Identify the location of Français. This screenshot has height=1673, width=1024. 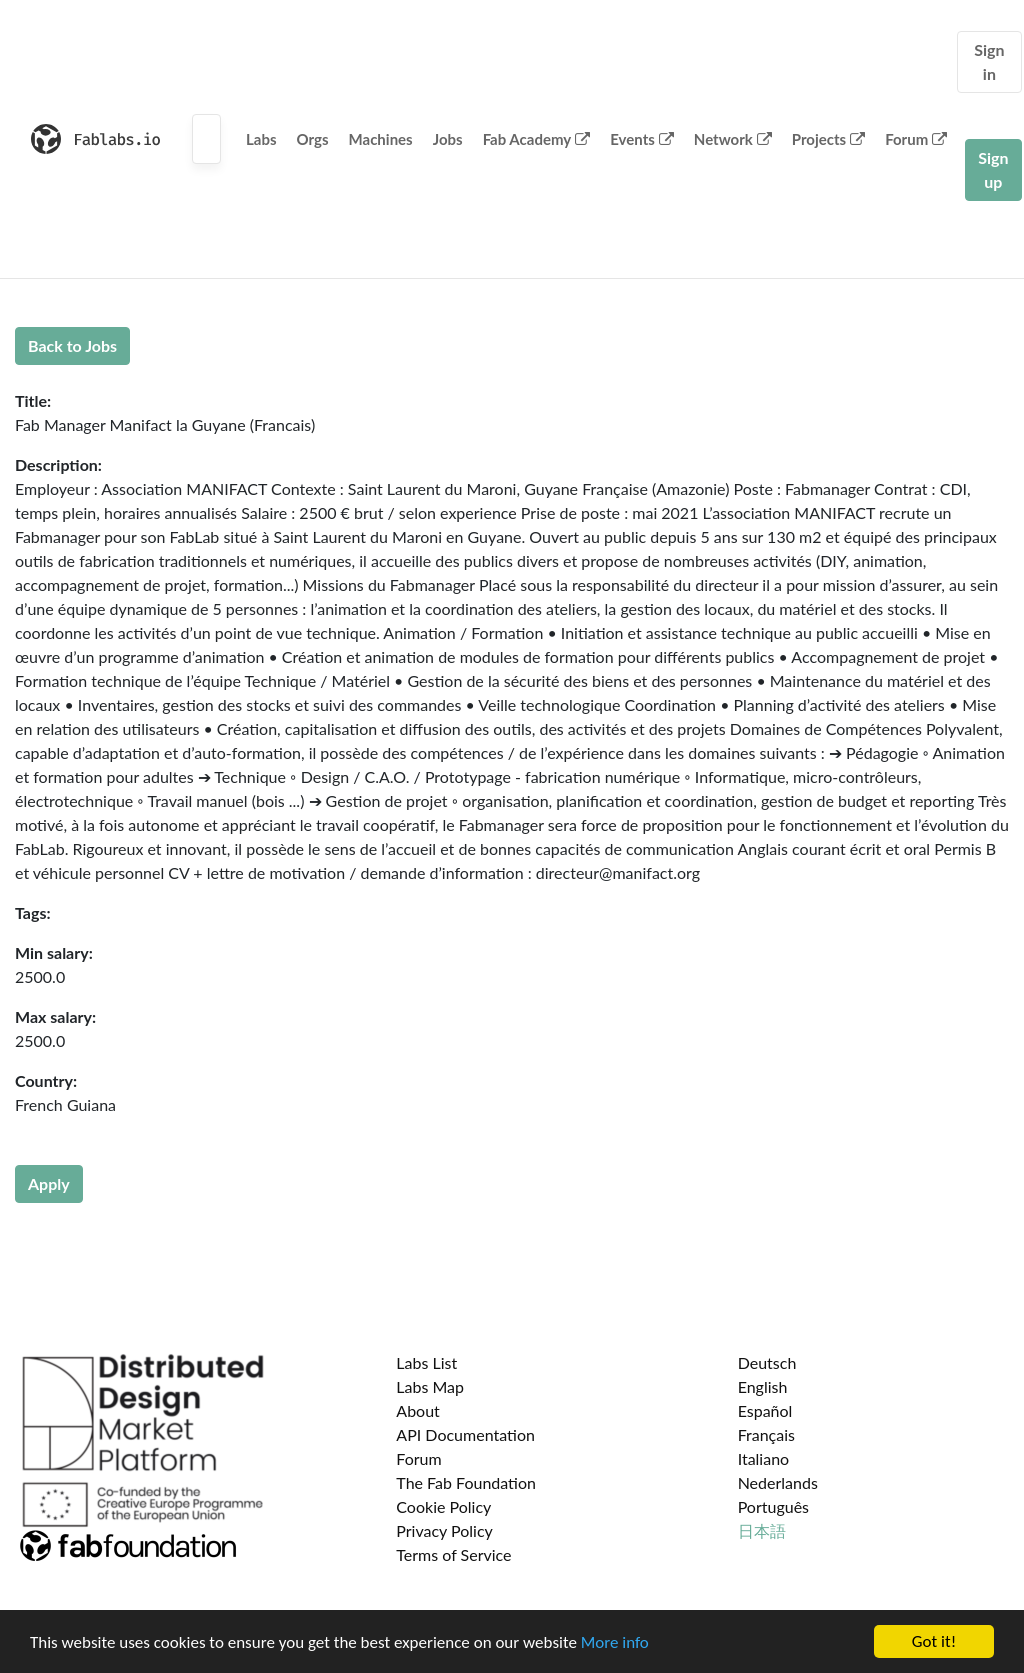
(766, 1434).